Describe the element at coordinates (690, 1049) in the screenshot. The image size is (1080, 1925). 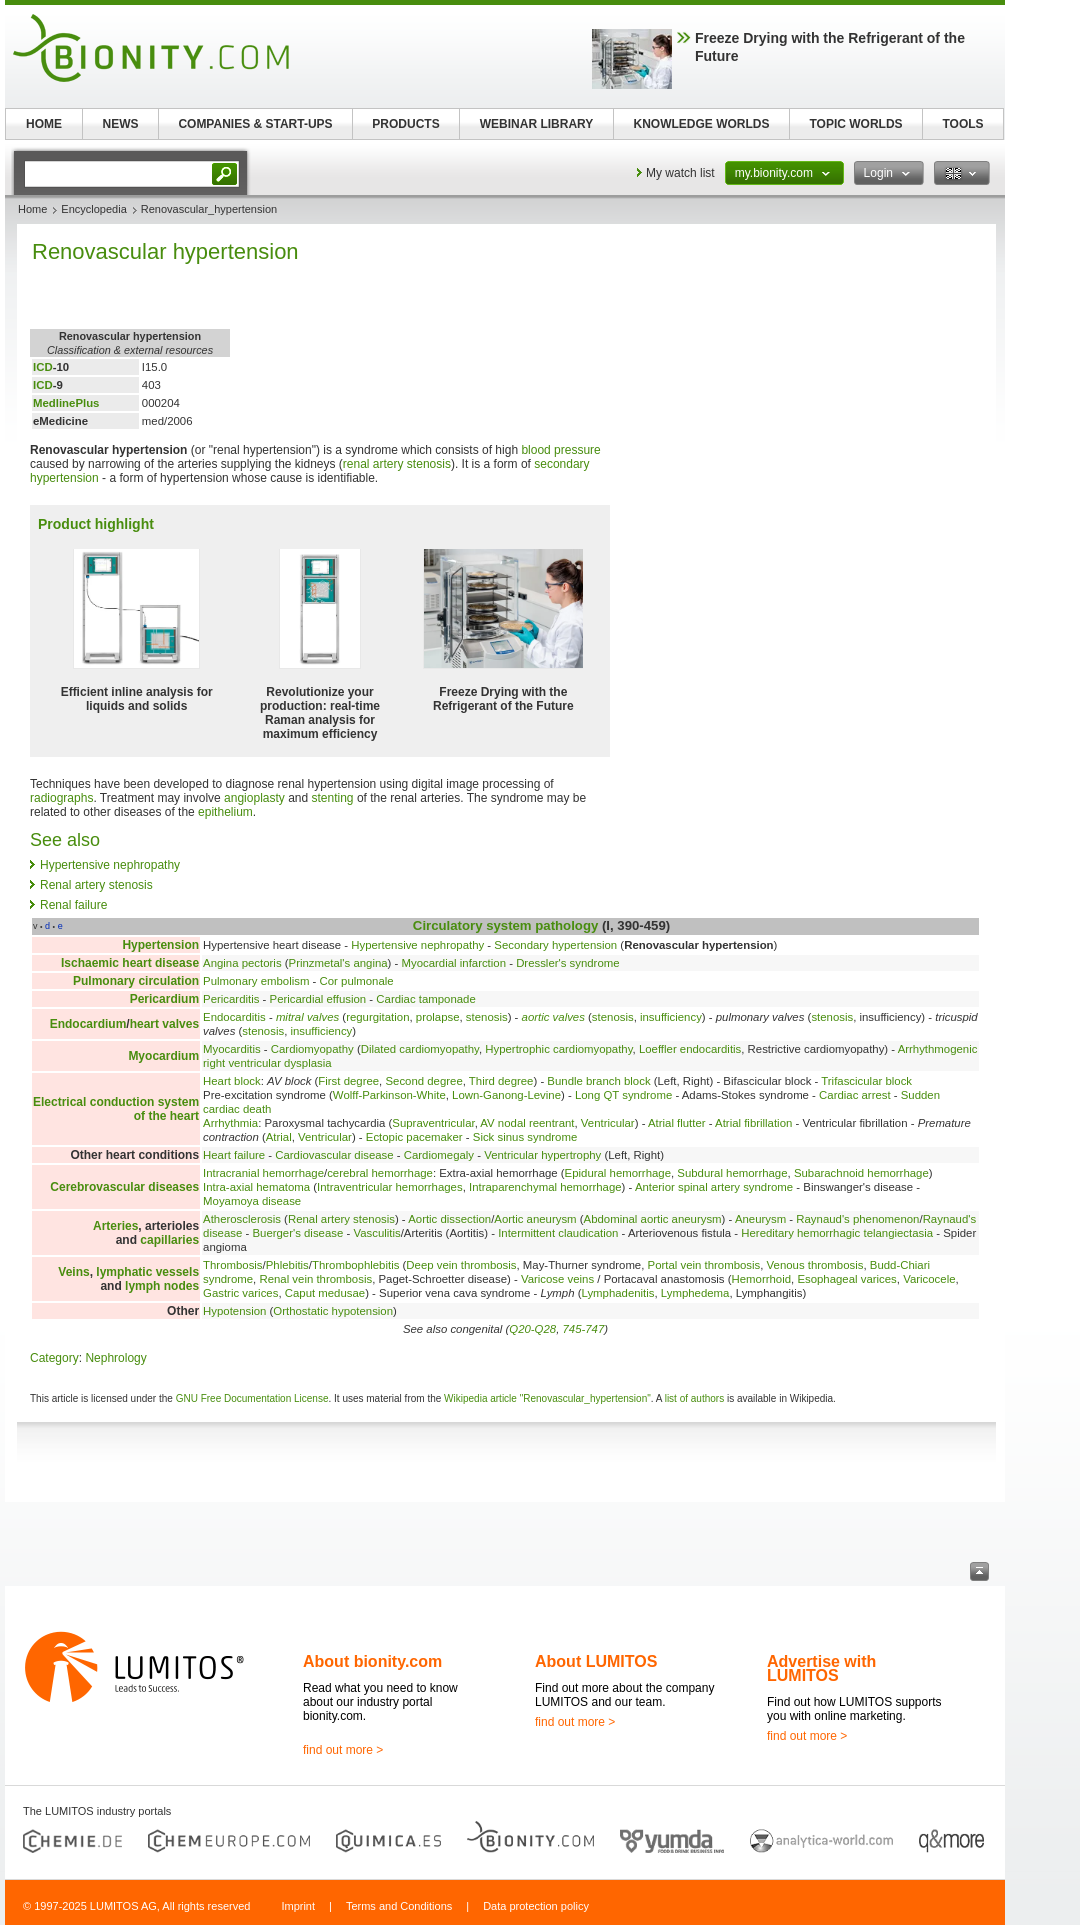
I see `Loeffler endocarditis` at that location.